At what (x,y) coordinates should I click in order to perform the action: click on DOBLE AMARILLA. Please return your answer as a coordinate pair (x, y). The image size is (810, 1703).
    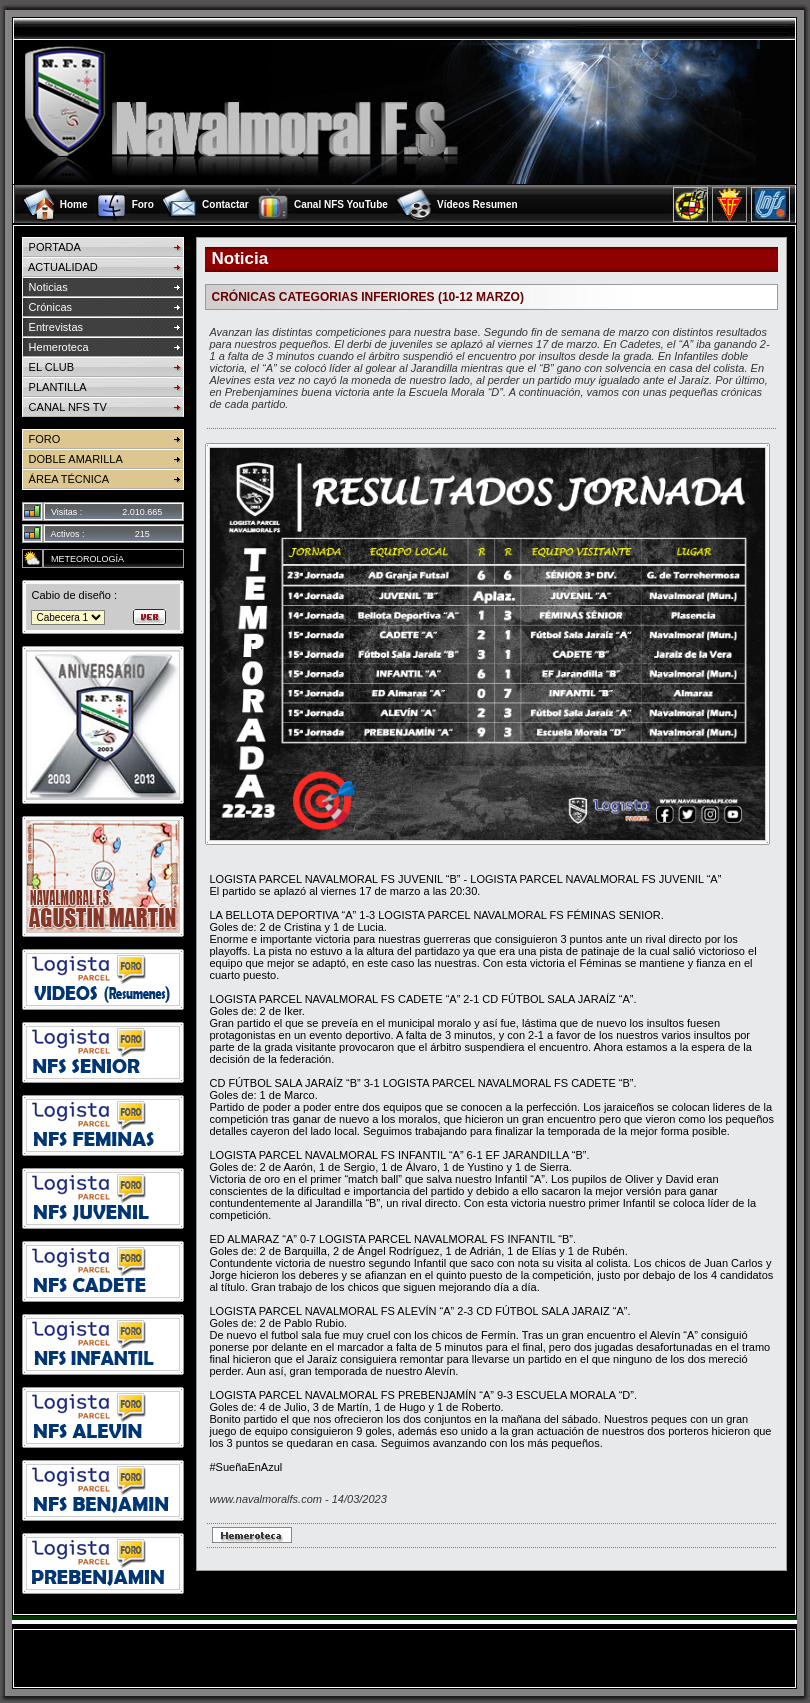
    Looking at the image, I should click on (72, 459).